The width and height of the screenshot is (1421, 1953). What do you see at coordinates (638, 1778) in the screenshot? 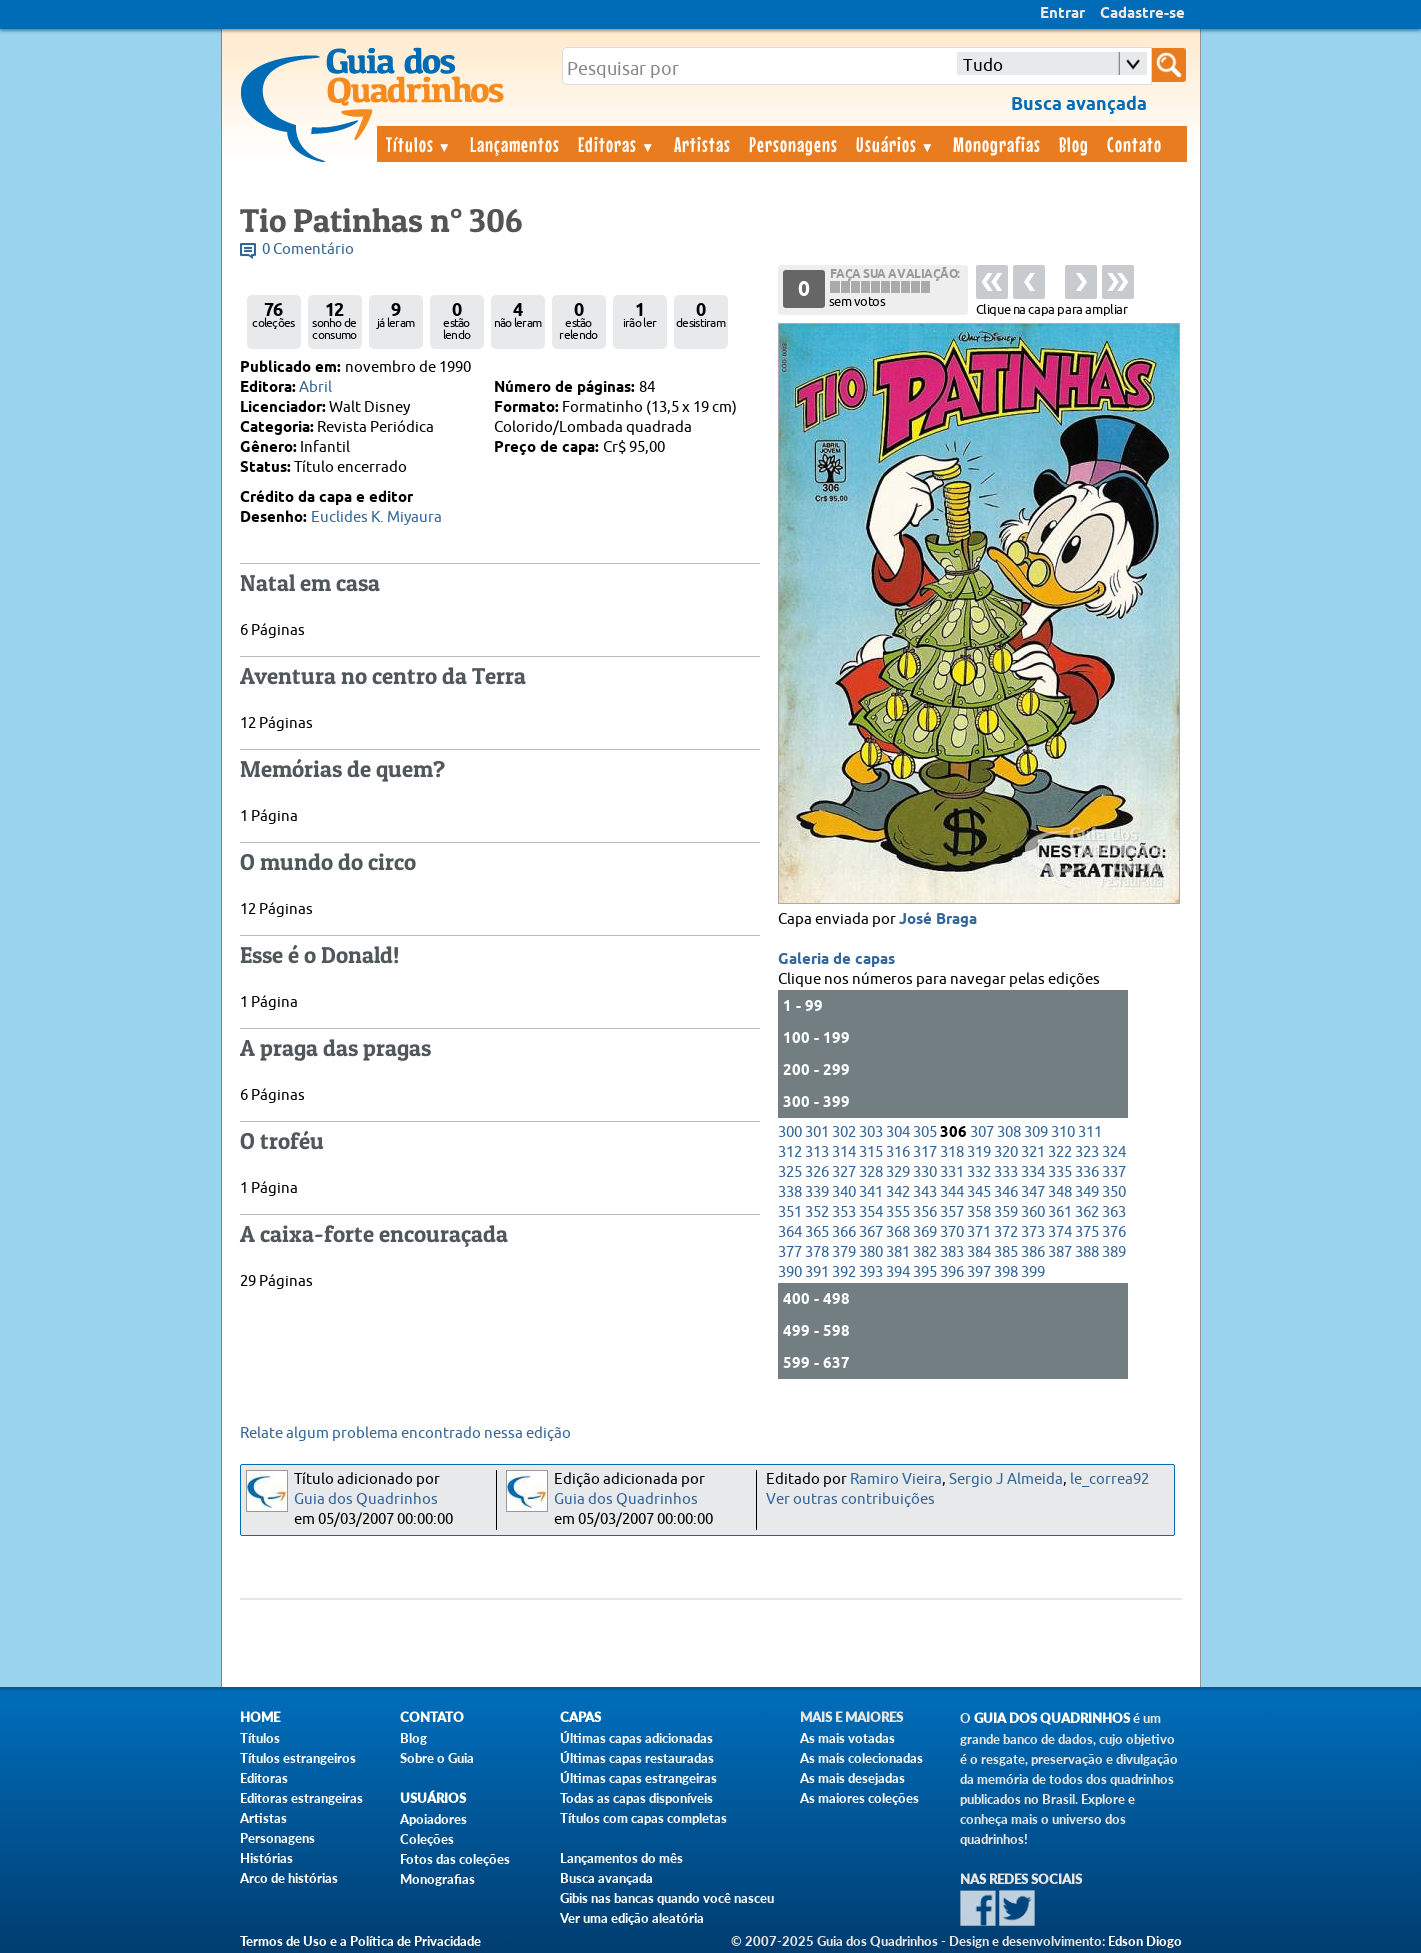
I see `Últimas capas estrangeiras` at bounding box center [638, 1778].